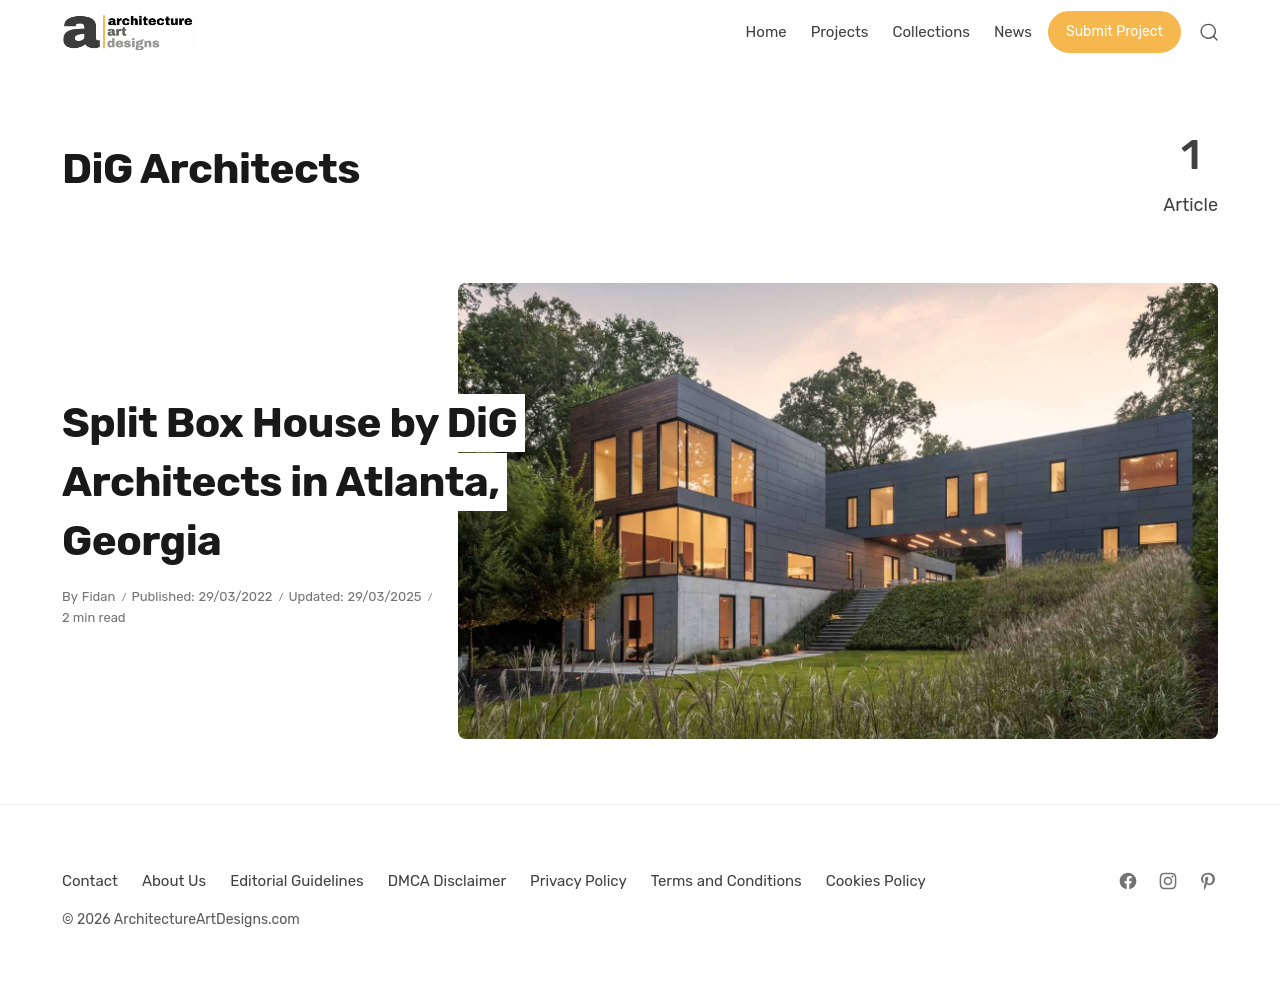 The image size is (1280, 995). Describe the element at coordinates (1209, 32) in the screenshot. I see `[Open Search]` at that location.